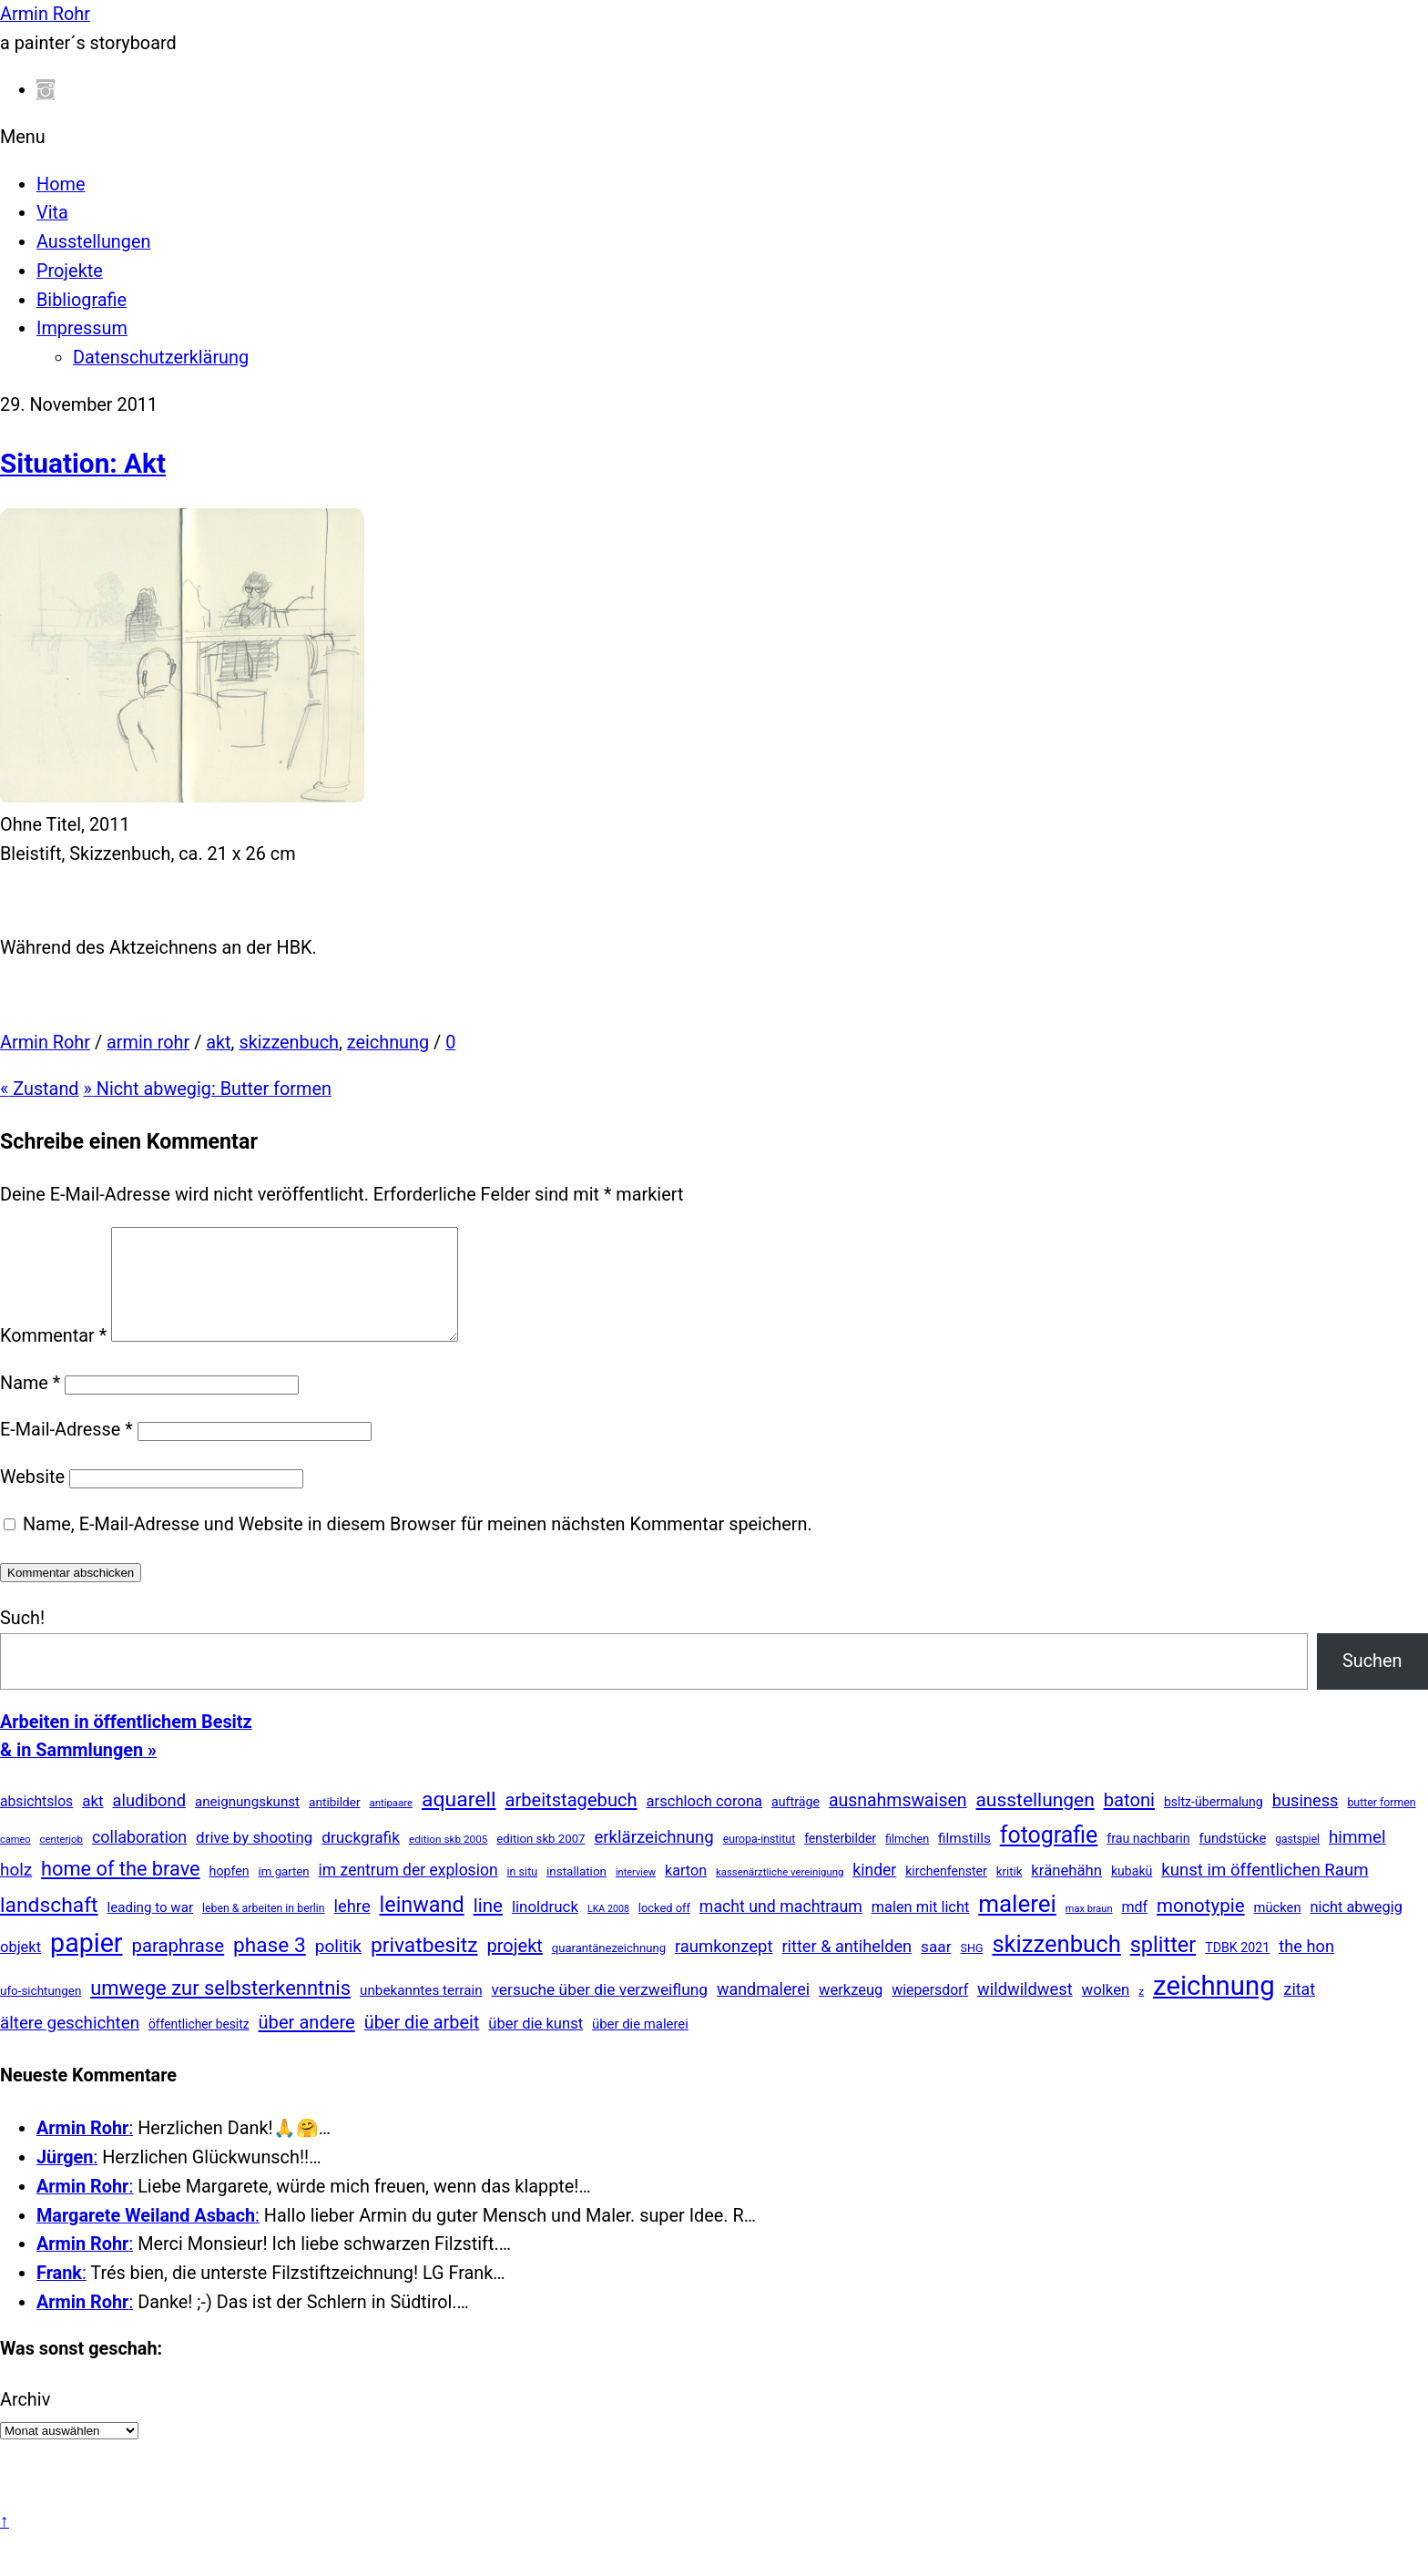 The height and width of the screenshot is (2576, 1428). What do you see at coordinates (284, 1893) in the screenshot?
I see `im garten [im garten (15 Einträge)]` at bounding box center [284, 1893].